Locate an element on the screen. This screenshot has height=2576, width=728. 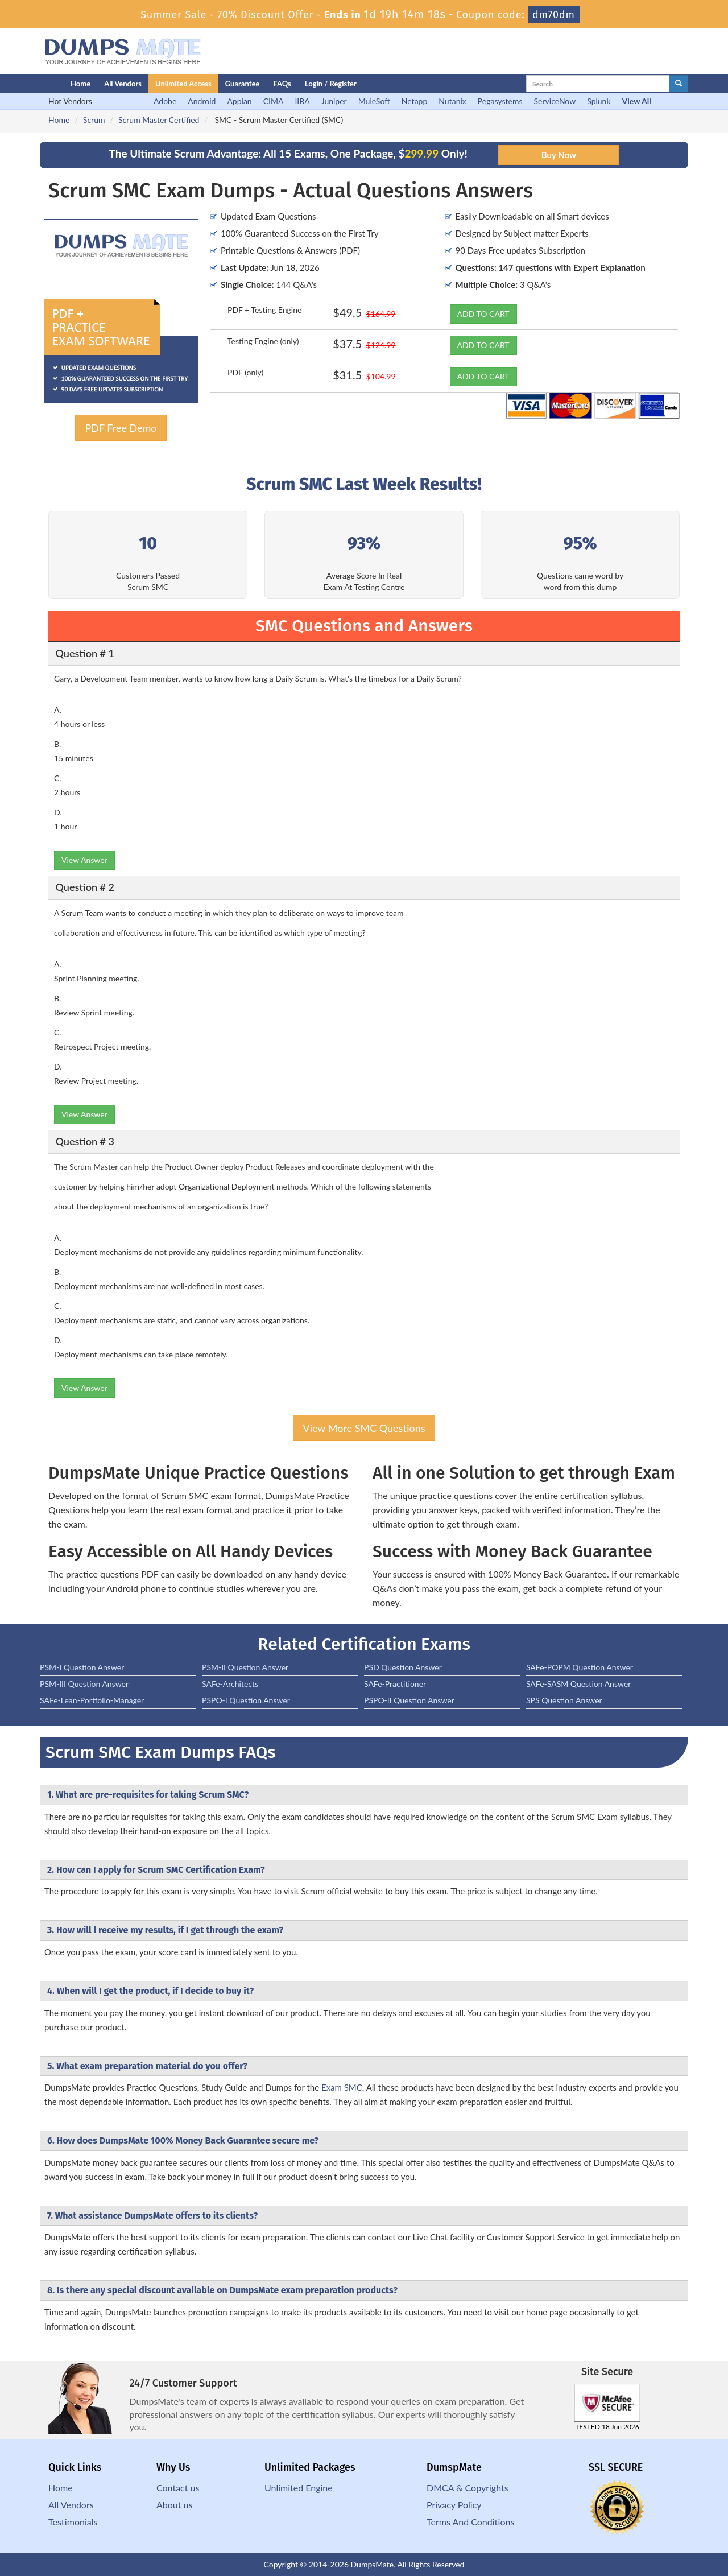
Contact us is located at coordinates (177, 2487).